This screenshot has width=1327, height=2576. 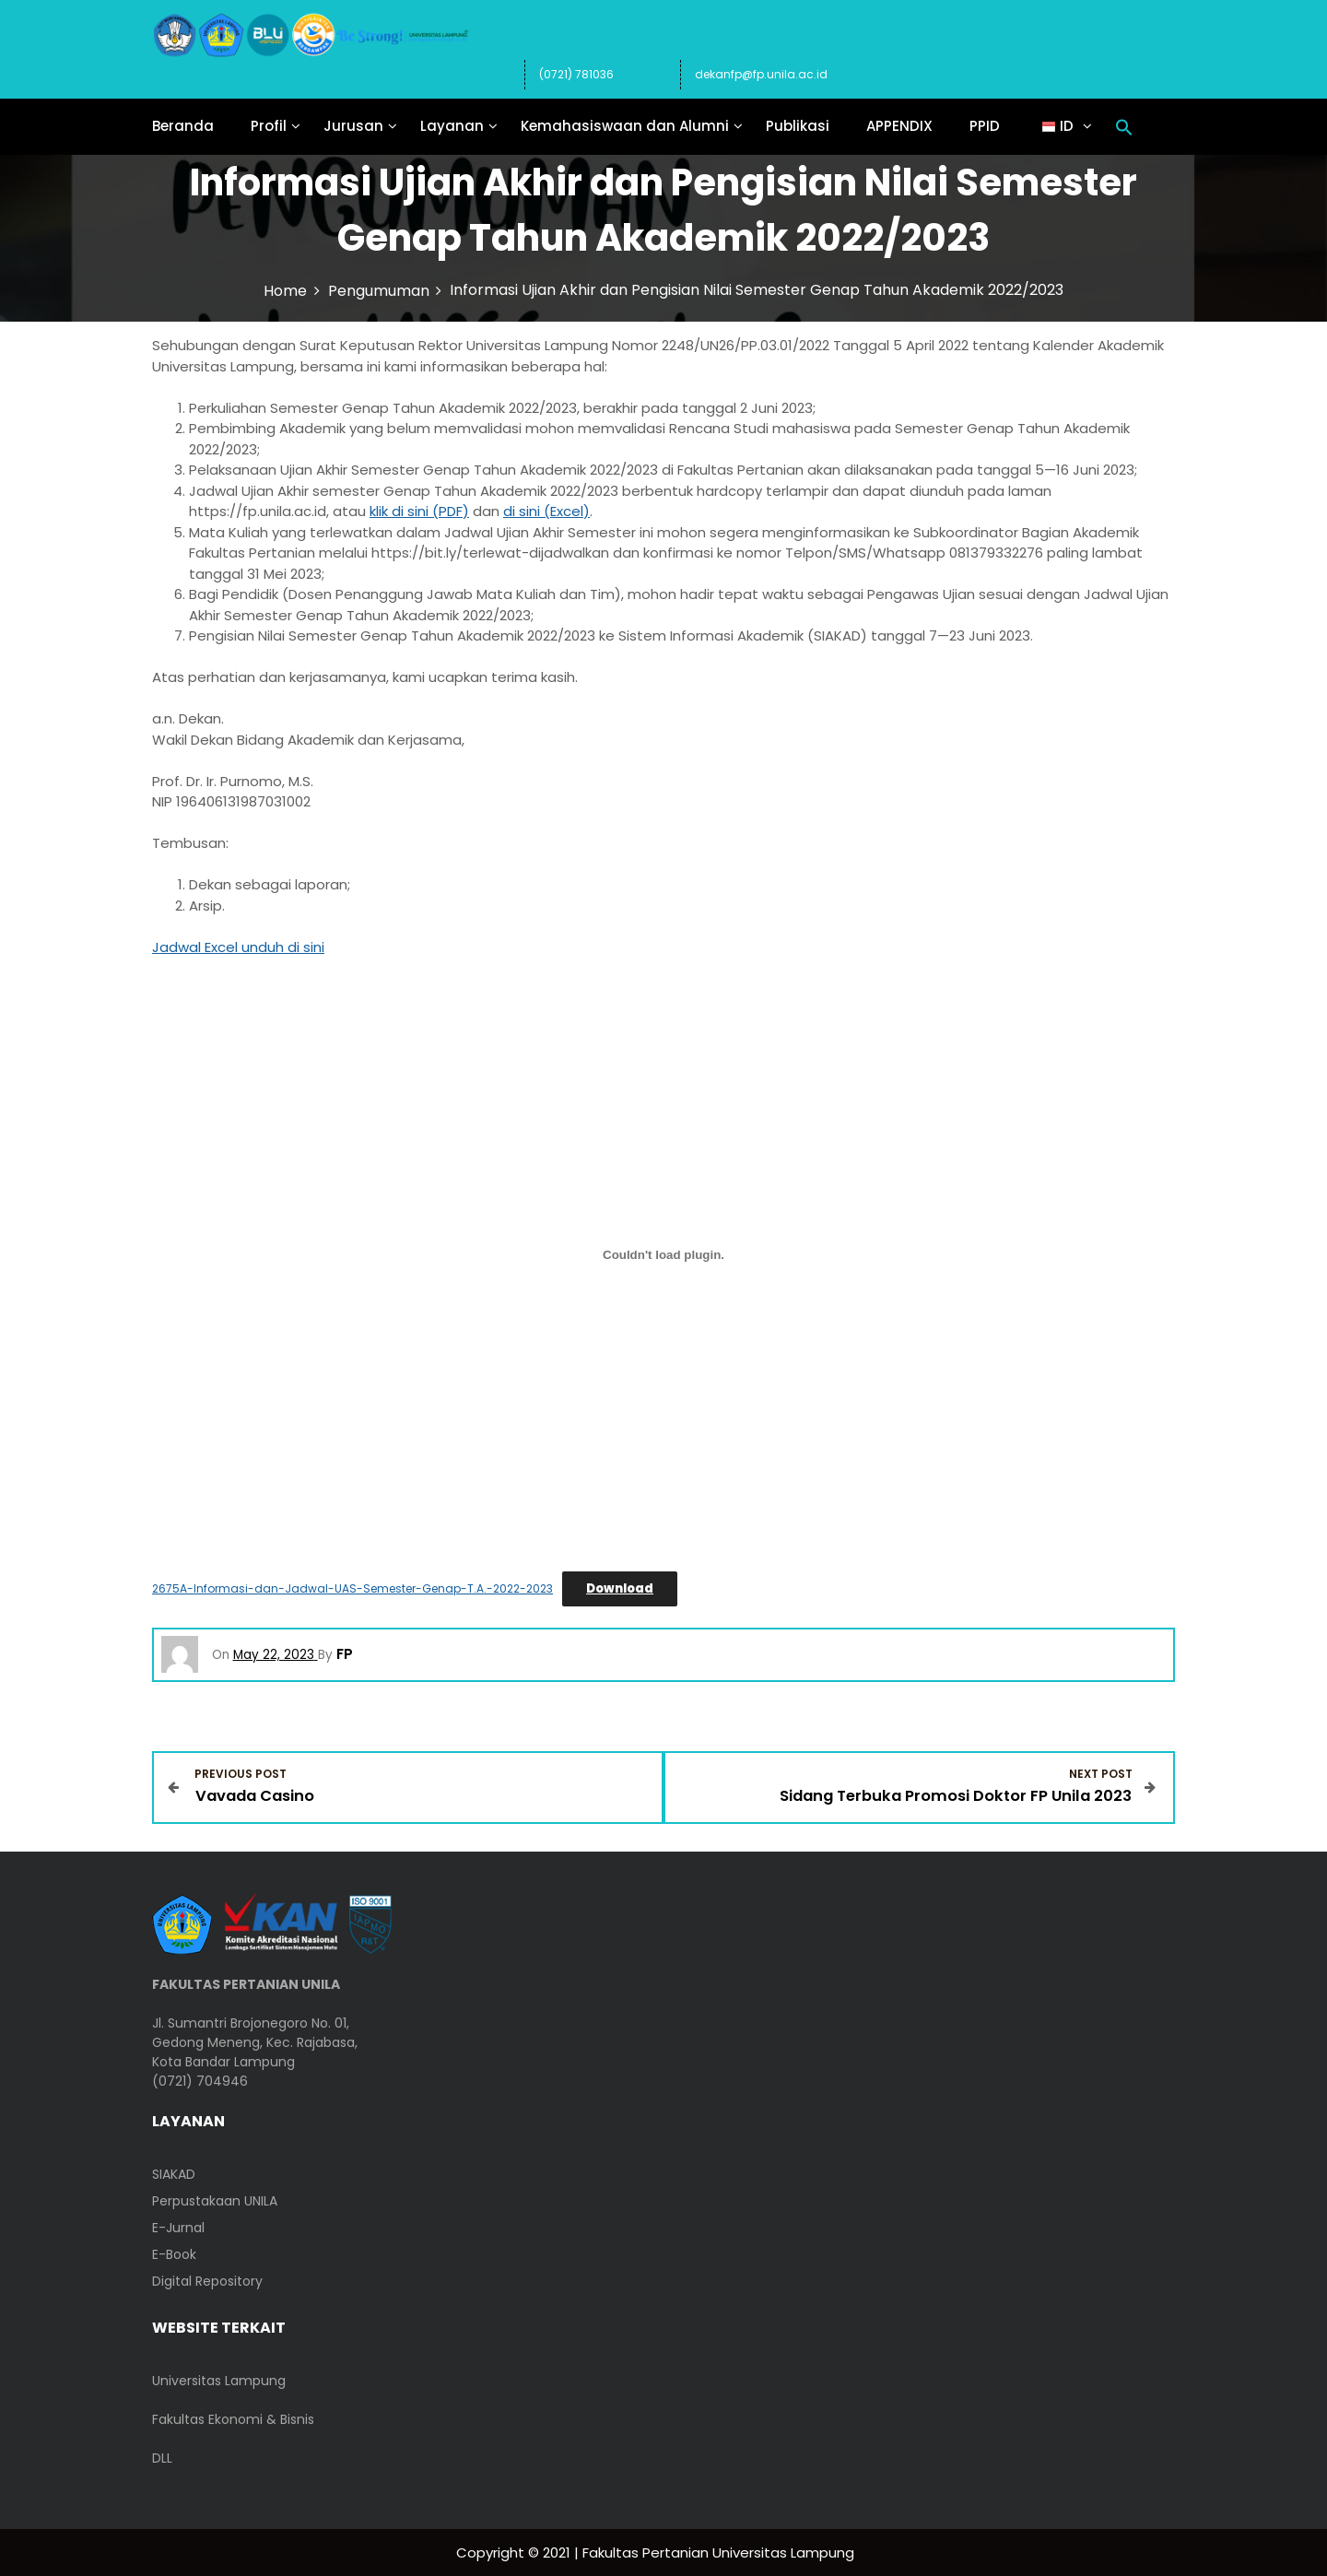 I want to click on E-Book, so click(x=174, y=2253).